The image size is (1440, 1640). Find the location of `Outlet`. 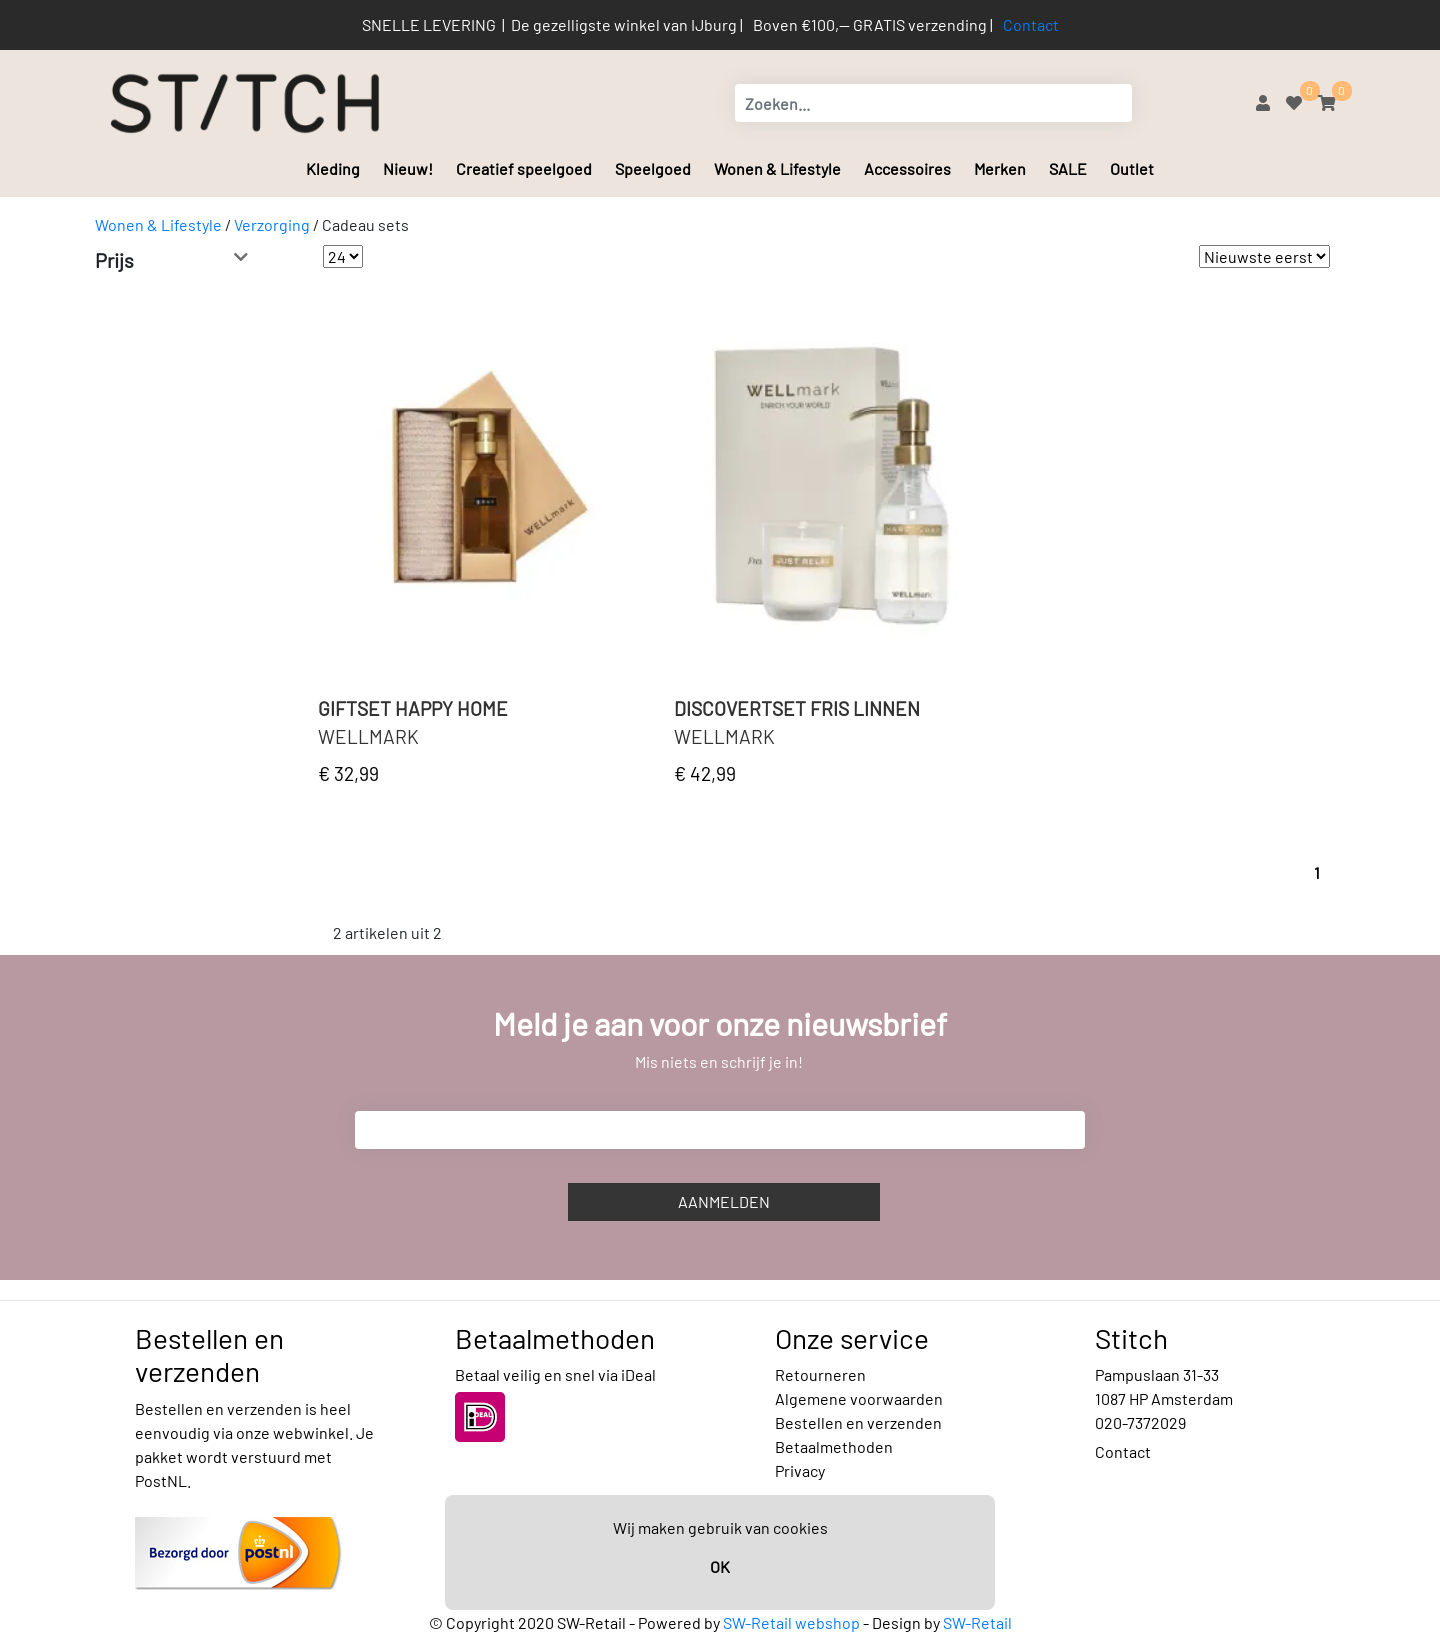

Outlet is located at coordinates (1132, 168).